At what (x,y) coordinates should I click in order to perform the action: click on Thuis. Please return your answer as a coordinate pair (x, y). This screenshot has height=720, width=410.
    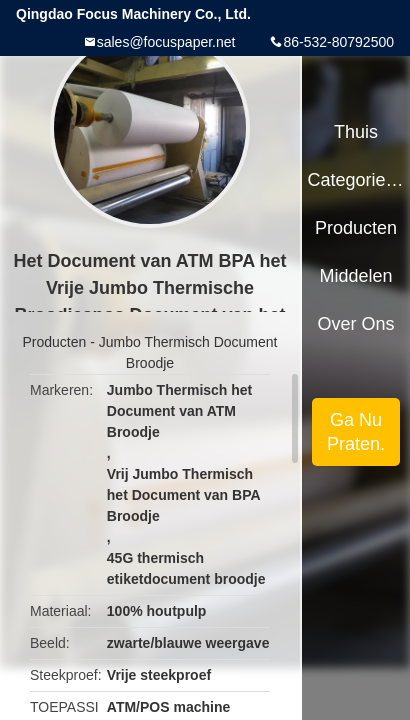
    Looking at the image, I should click on (356, 132).